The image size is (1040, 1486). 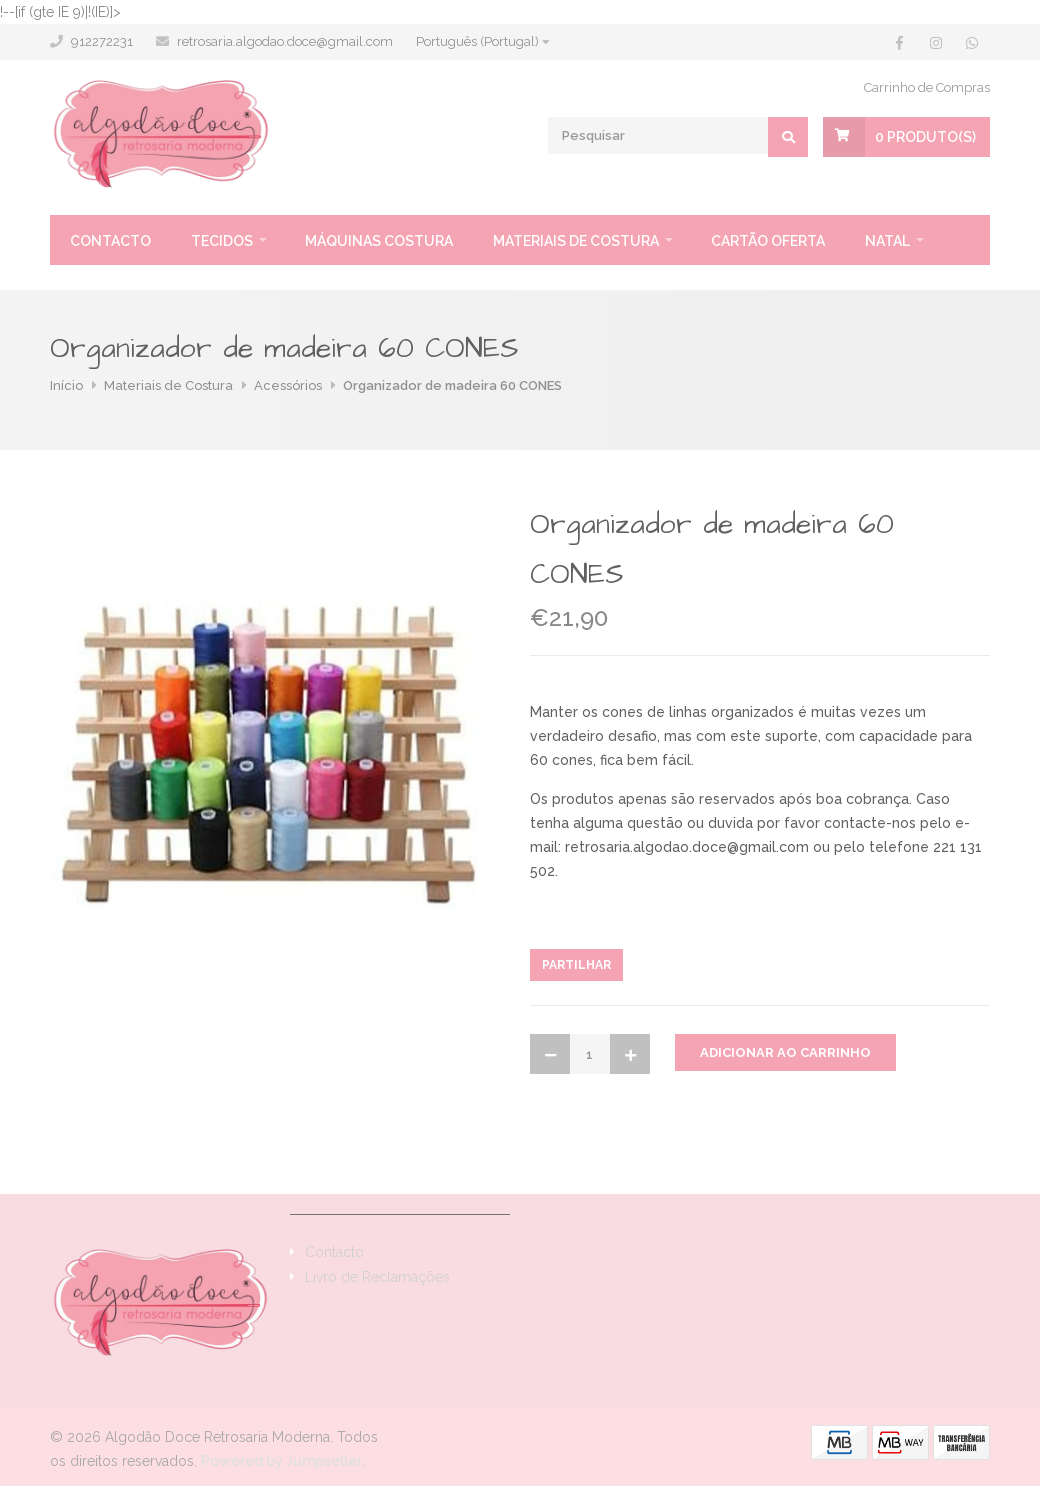 I want to click on Carrinho de Compras, so click(x=927, y=87).